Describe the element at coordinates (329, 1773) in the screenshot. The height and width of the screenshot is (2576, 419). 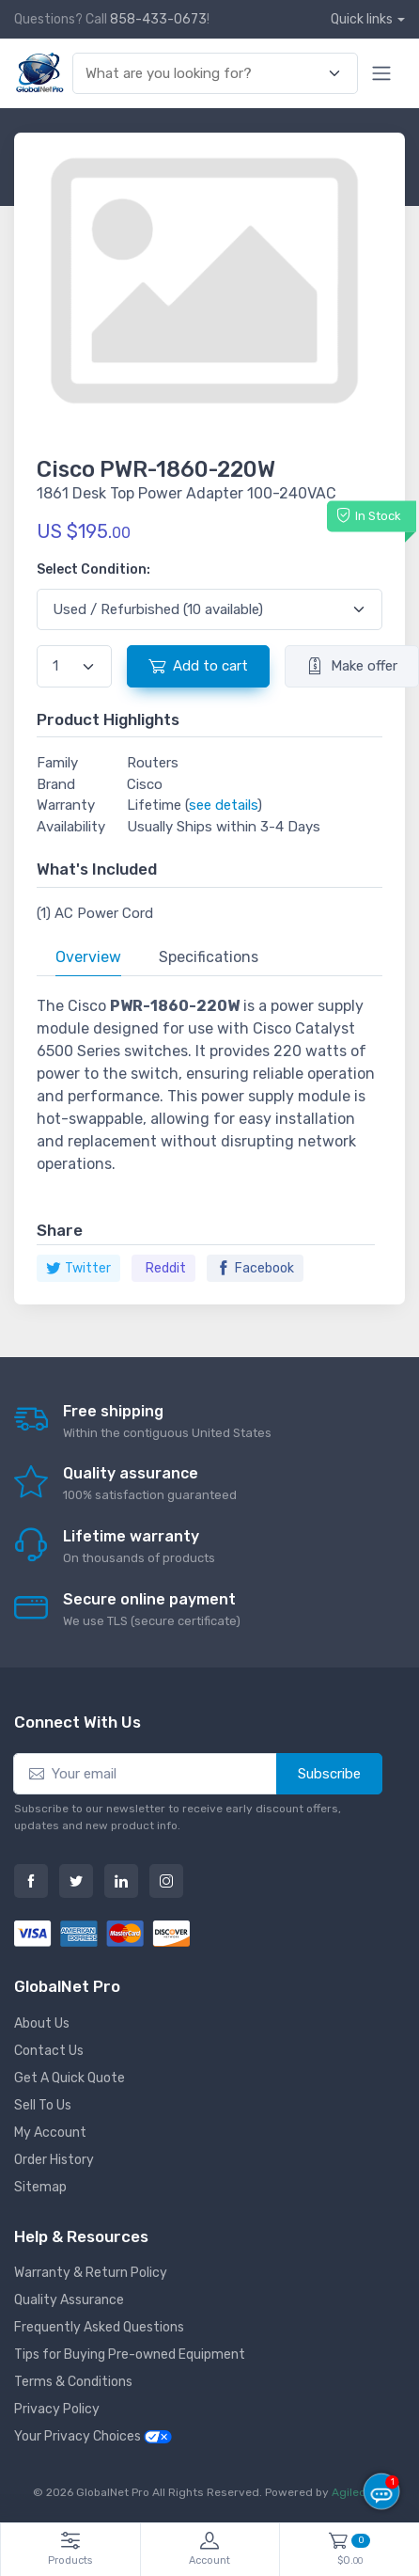
I see `Subscribe` at that location.